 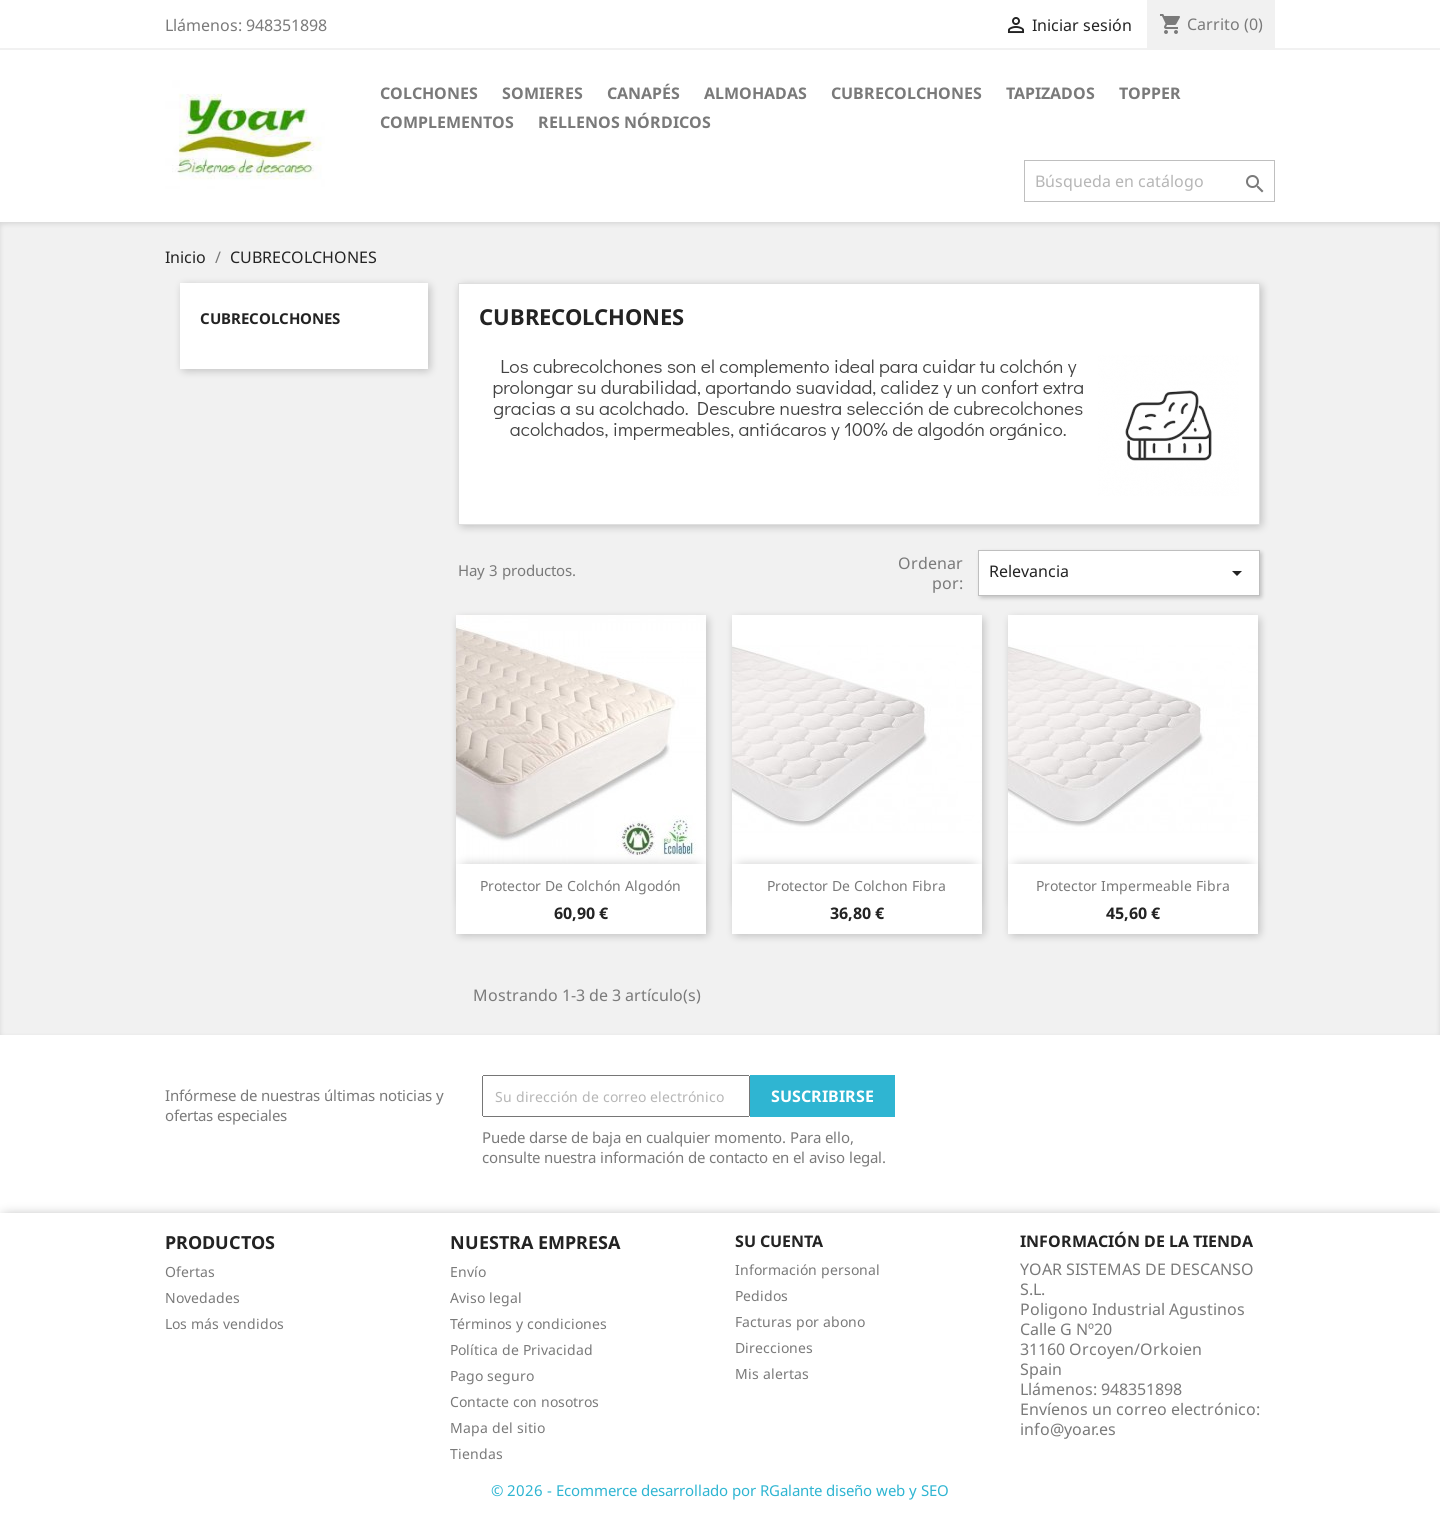 What do you see at coordinates (224, 1323) in the screenshot?
I see `Los más vendidos` at bounding box center [224, 1323].